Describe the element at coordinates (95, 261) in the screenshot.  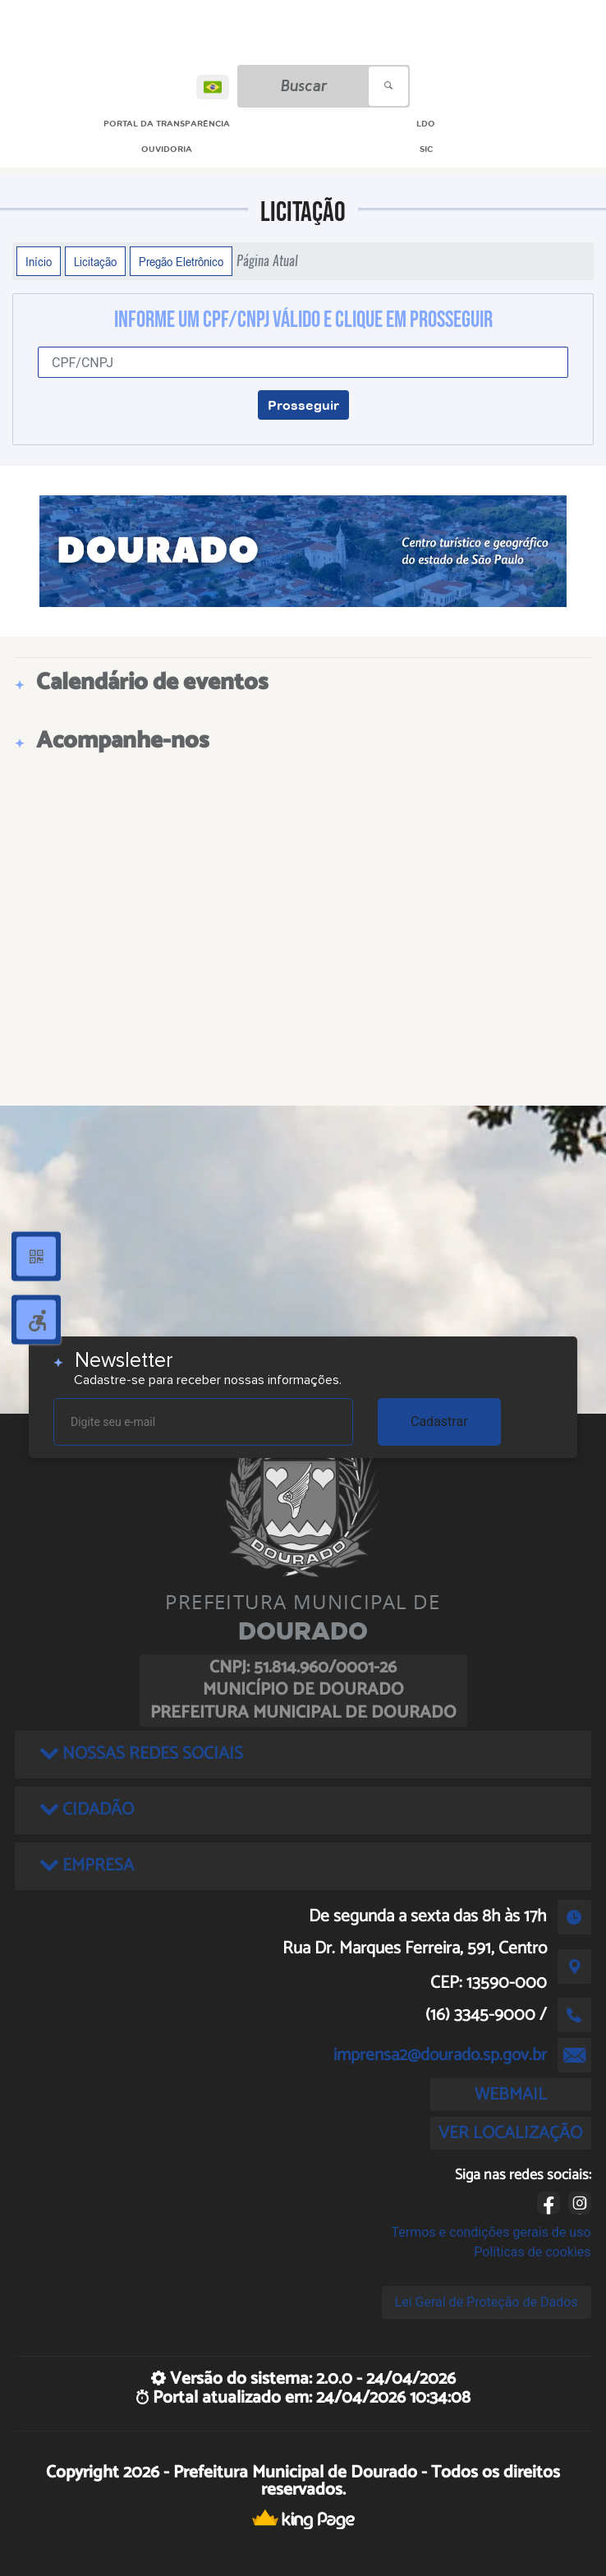
I see `Licitação` at that location.